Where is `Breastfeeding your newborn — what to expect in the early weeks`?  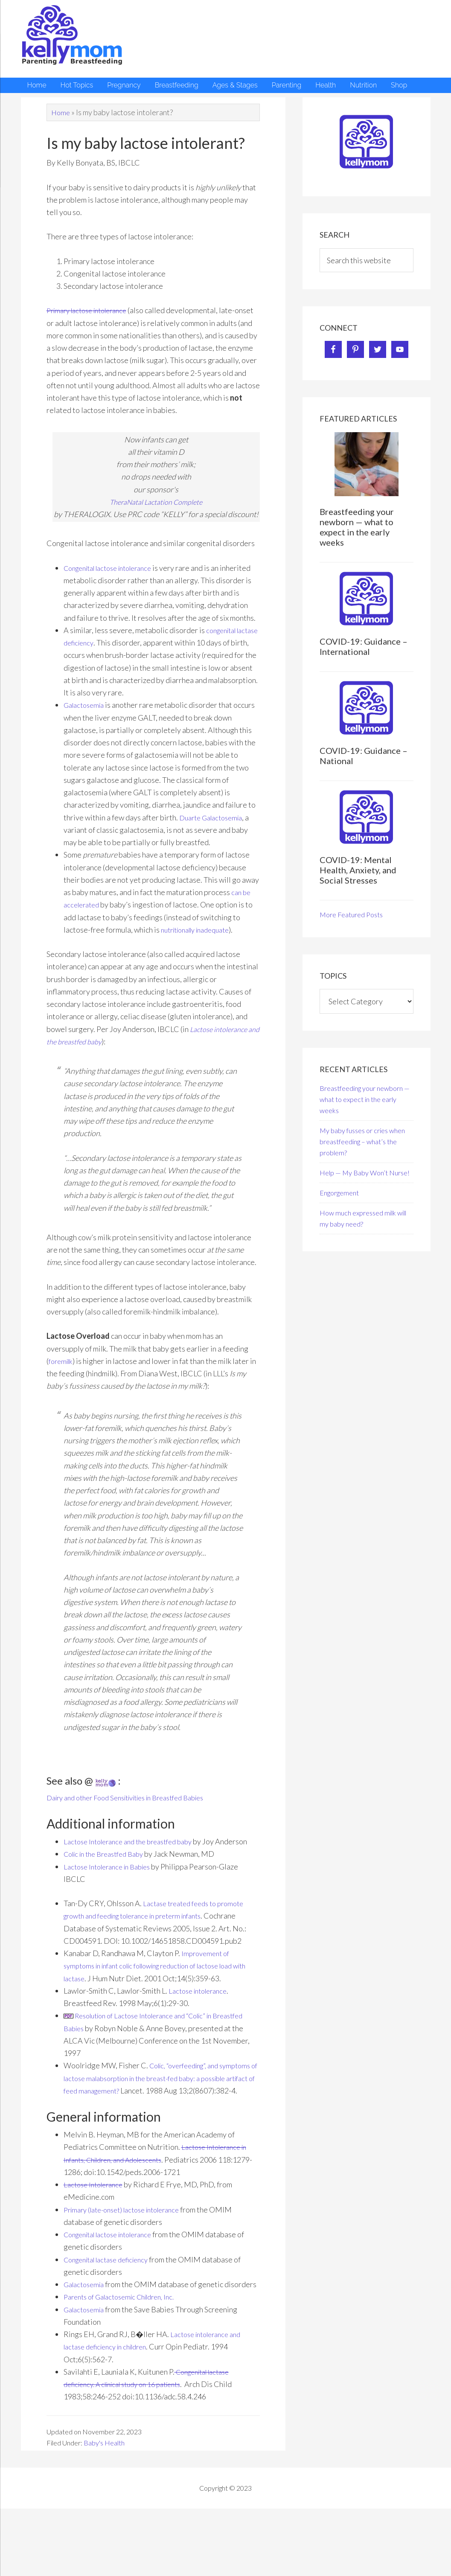
Breastfeeding your newborn — what to expect in the early weeks is located at coordinates (357, 526).